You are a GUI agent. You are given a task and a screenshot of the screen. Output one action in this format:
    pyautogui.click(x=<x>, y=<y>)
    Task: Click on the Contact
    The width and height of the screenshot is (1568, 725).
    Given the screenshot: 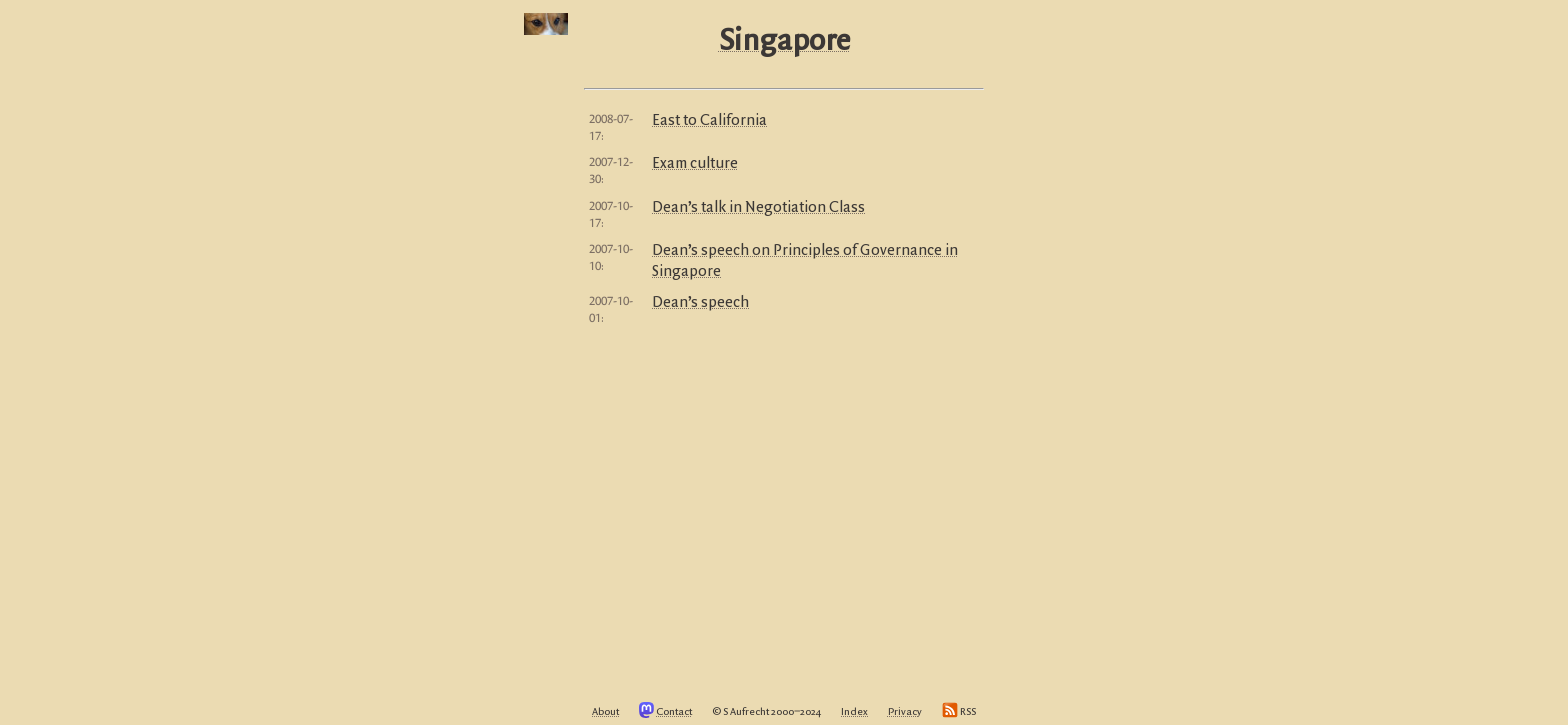 What is the action you would take?
    pyautogui.click(x=674, y=712)
    